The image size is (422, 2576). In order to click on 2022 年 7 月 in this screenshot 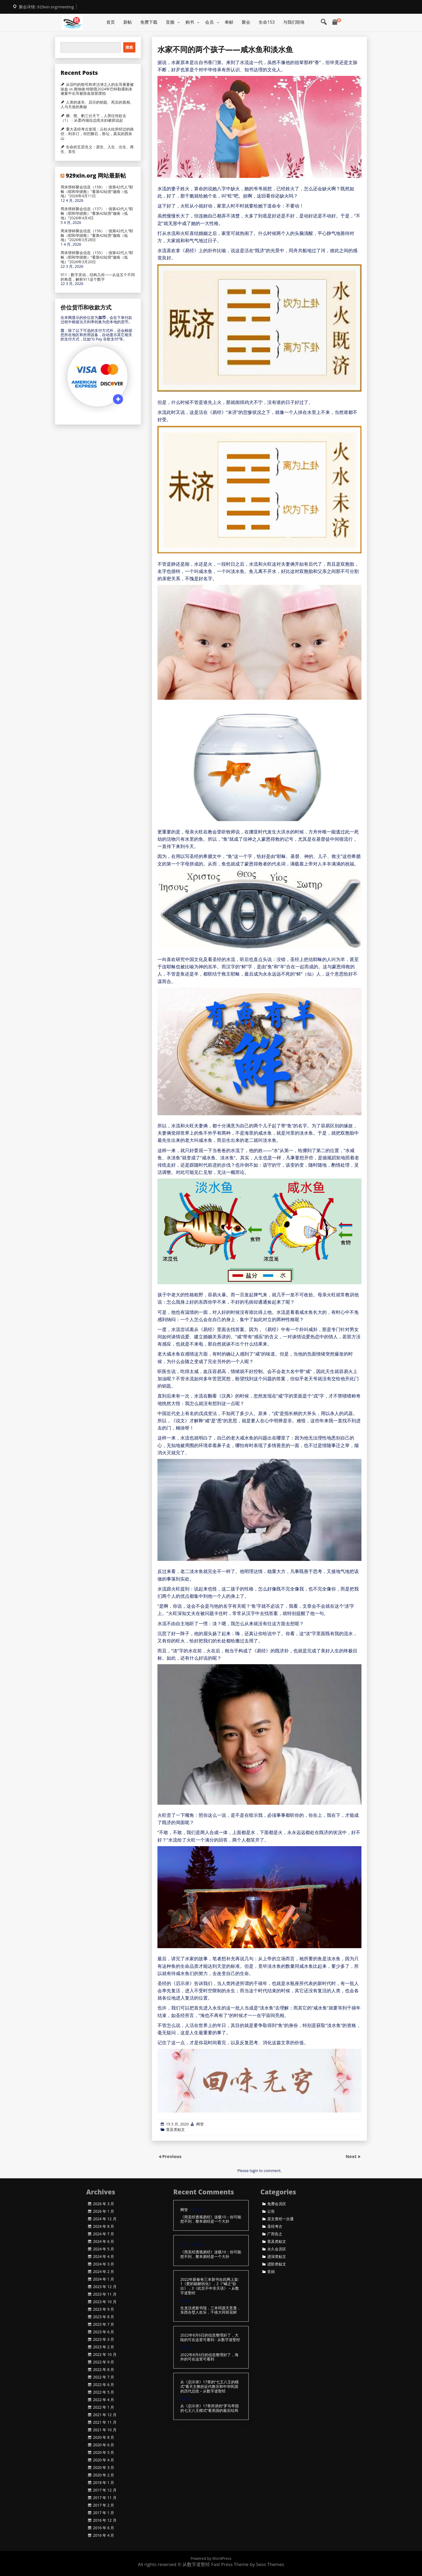, I will do `click(103, 2377)`.